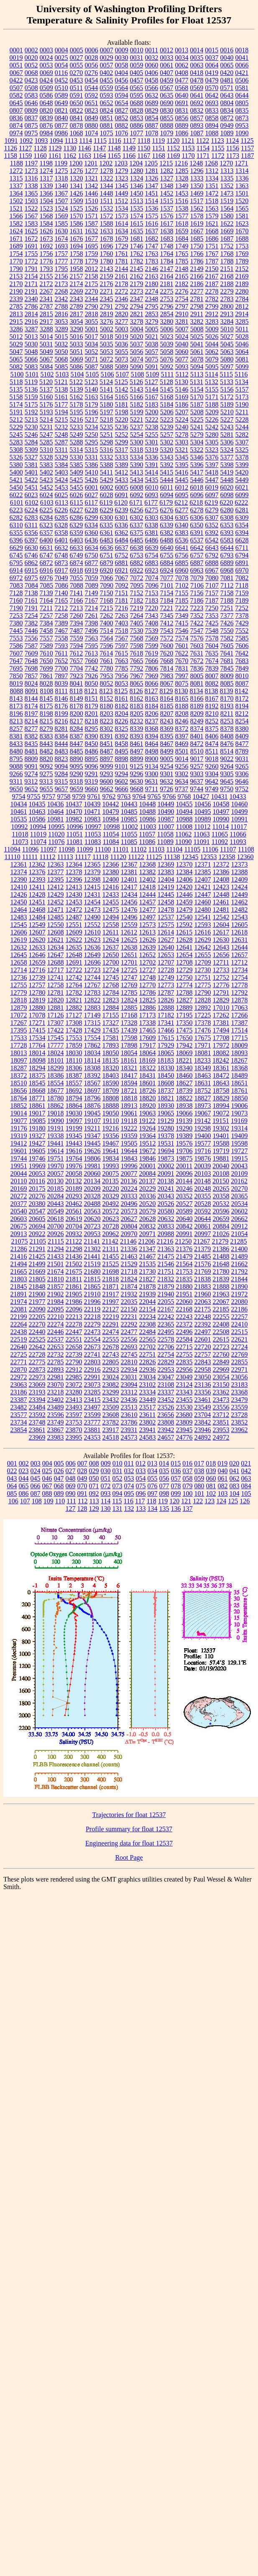 The height and width of the screenshot is (2576, 258). What do you see at coordinates (12, 849) in the screenshot?
I see `11094` at bounding box center [12, 849].